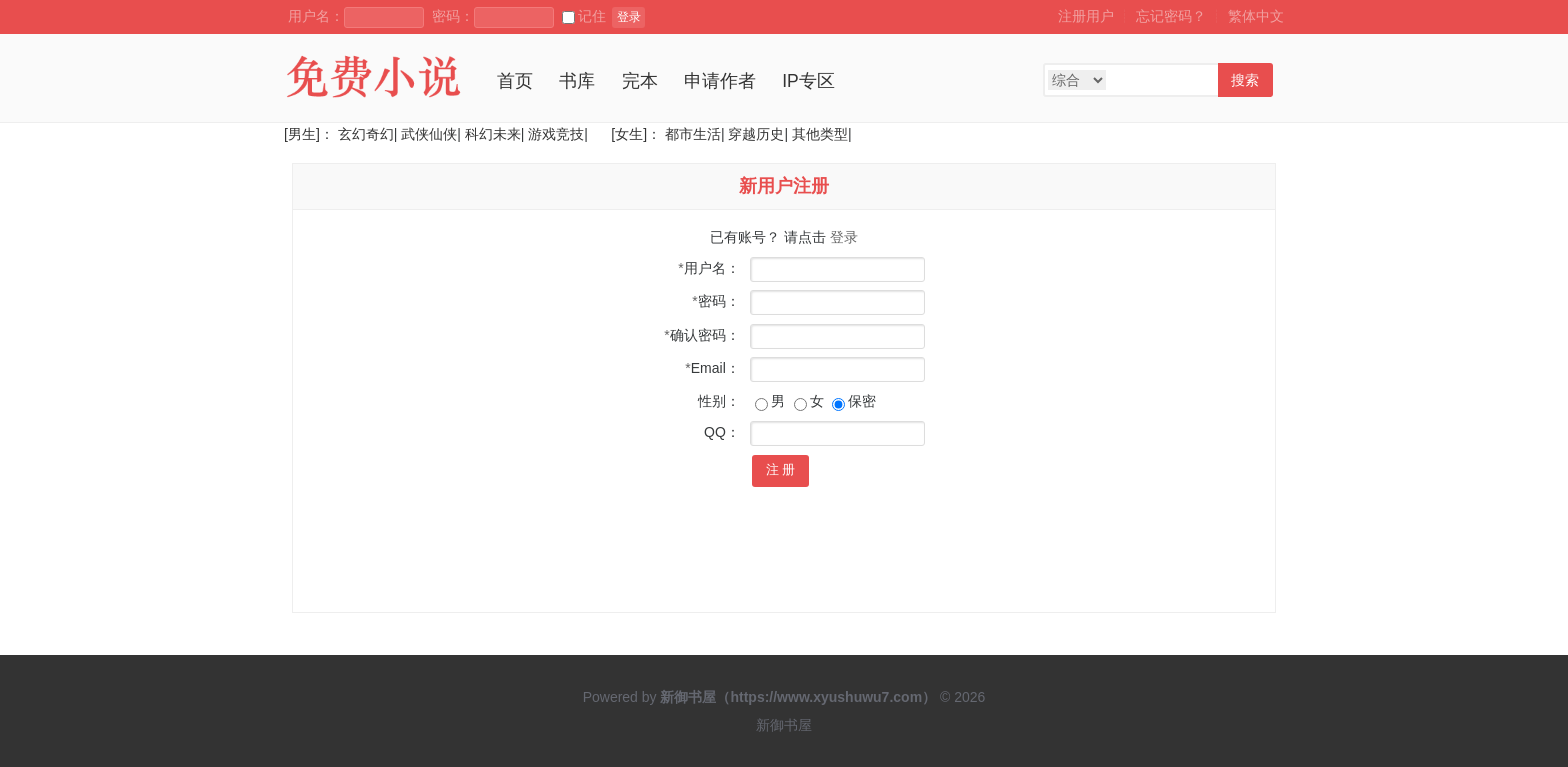 The width and height of the screenshot is (1568, 767). What do you see at coordinates (715, 301) in the screenshot?
I see `密码：` at bounding box center [715, 301].